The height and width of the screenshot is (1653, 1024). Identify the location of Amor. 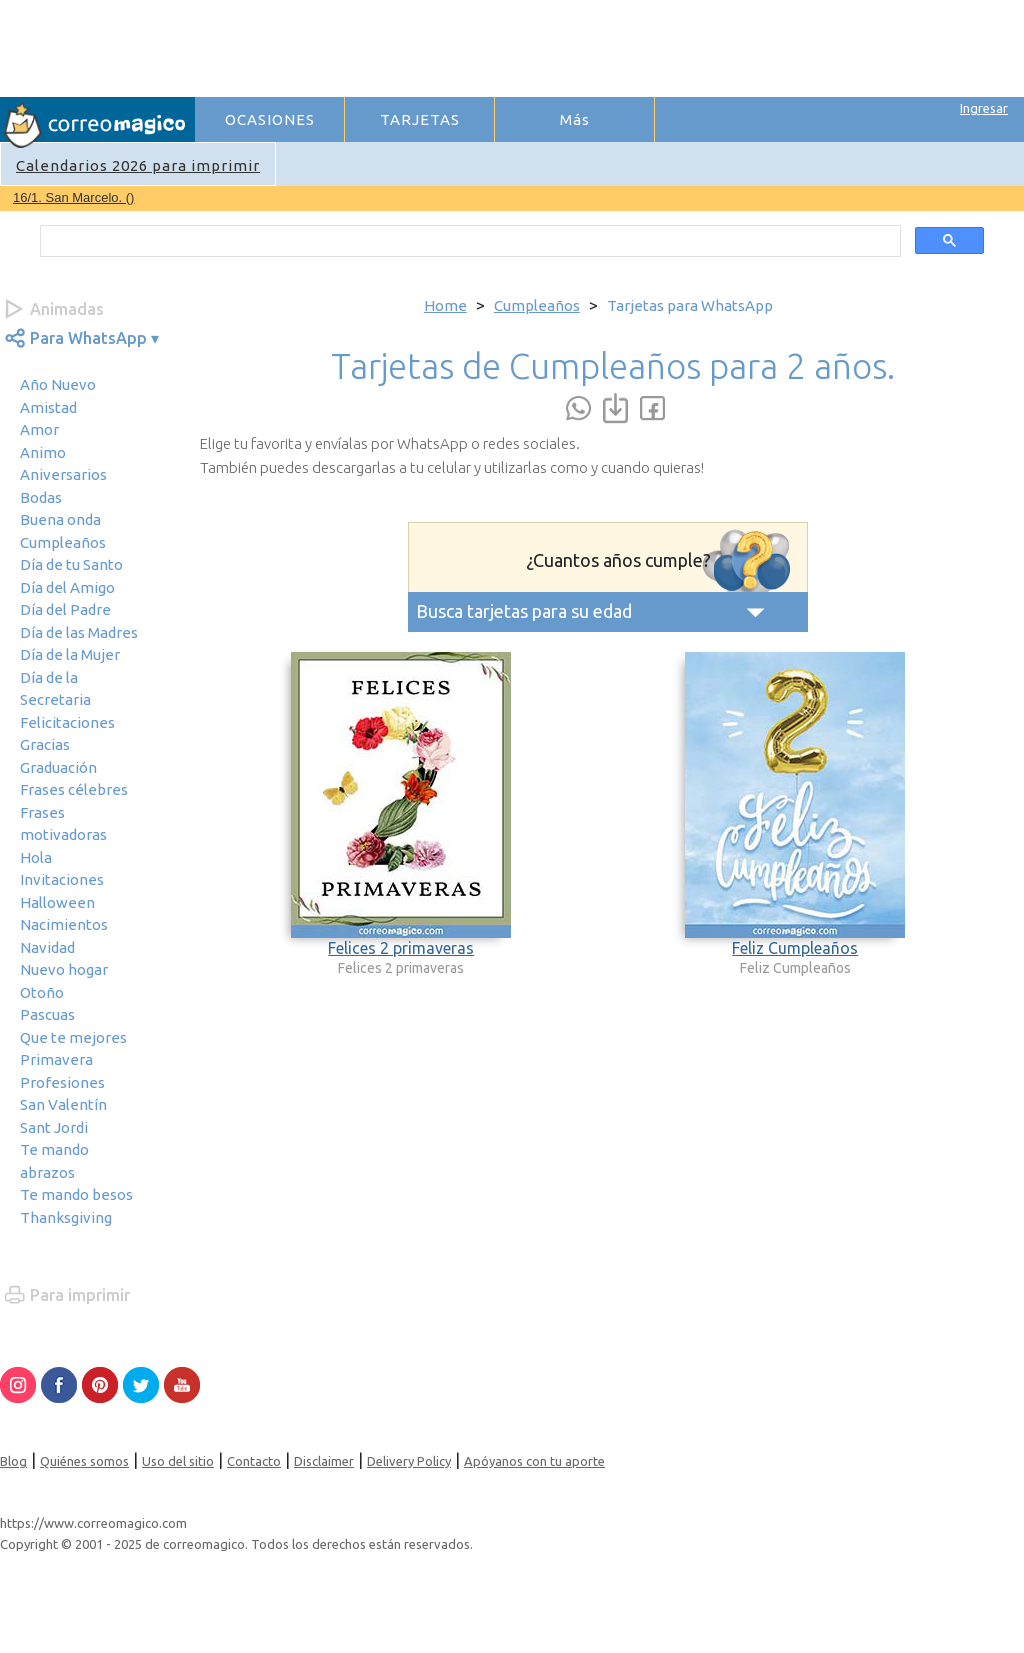
(39, 429).